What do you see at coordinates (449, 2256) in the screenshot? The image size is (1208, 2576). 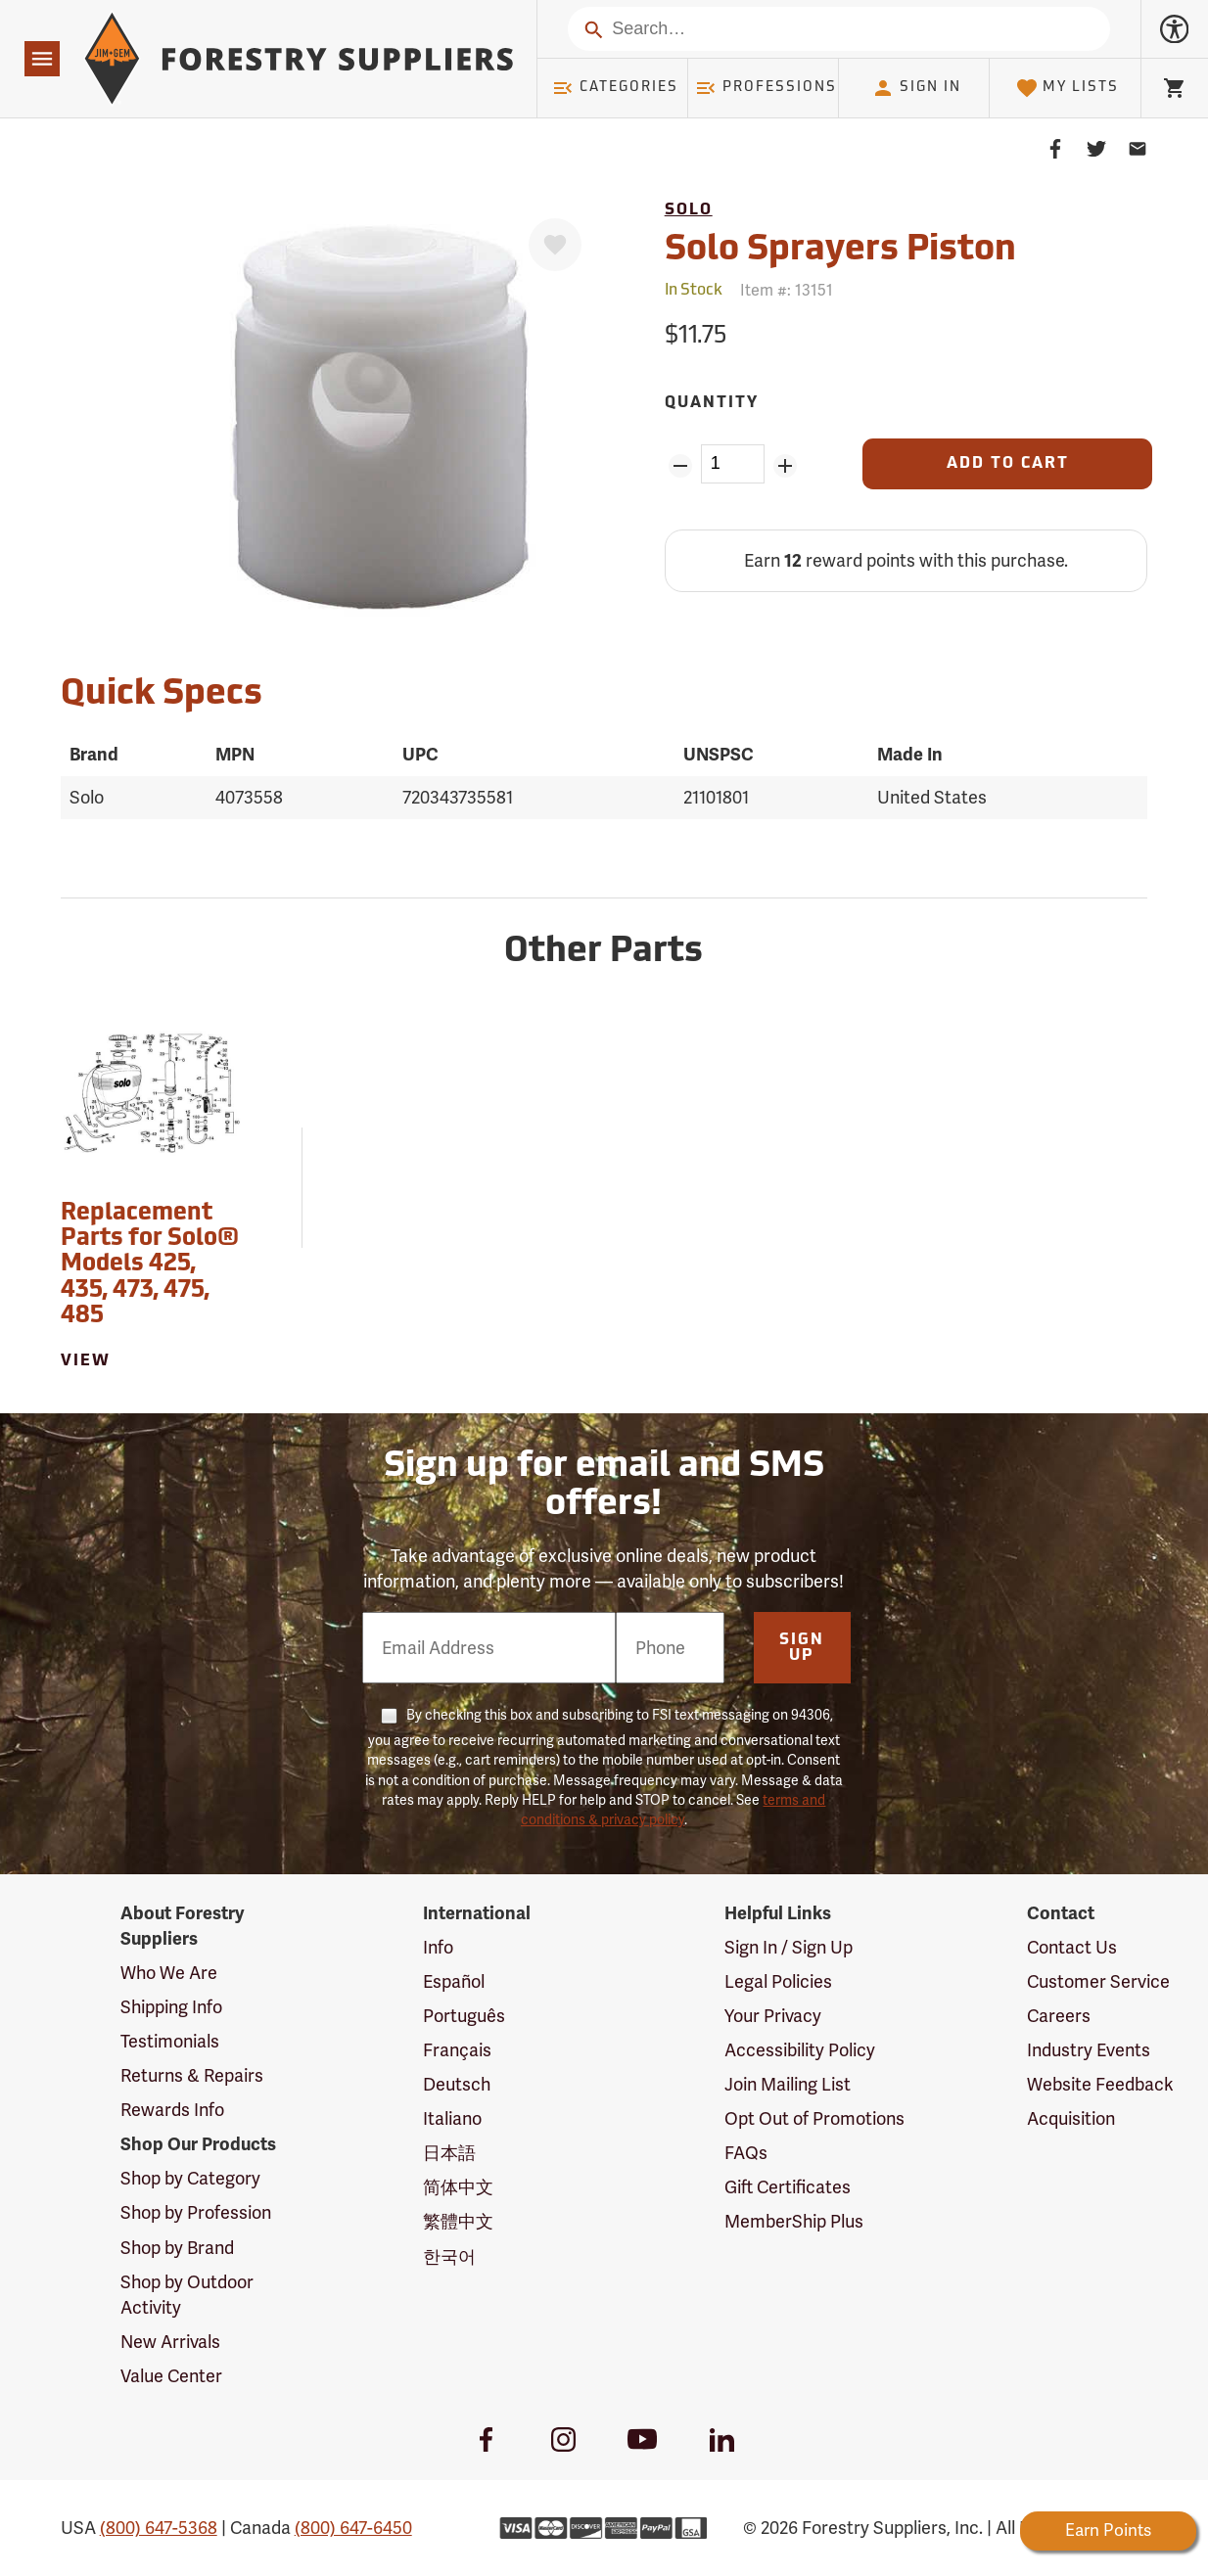 I see `한국어` at bounding box center [449, 2256].